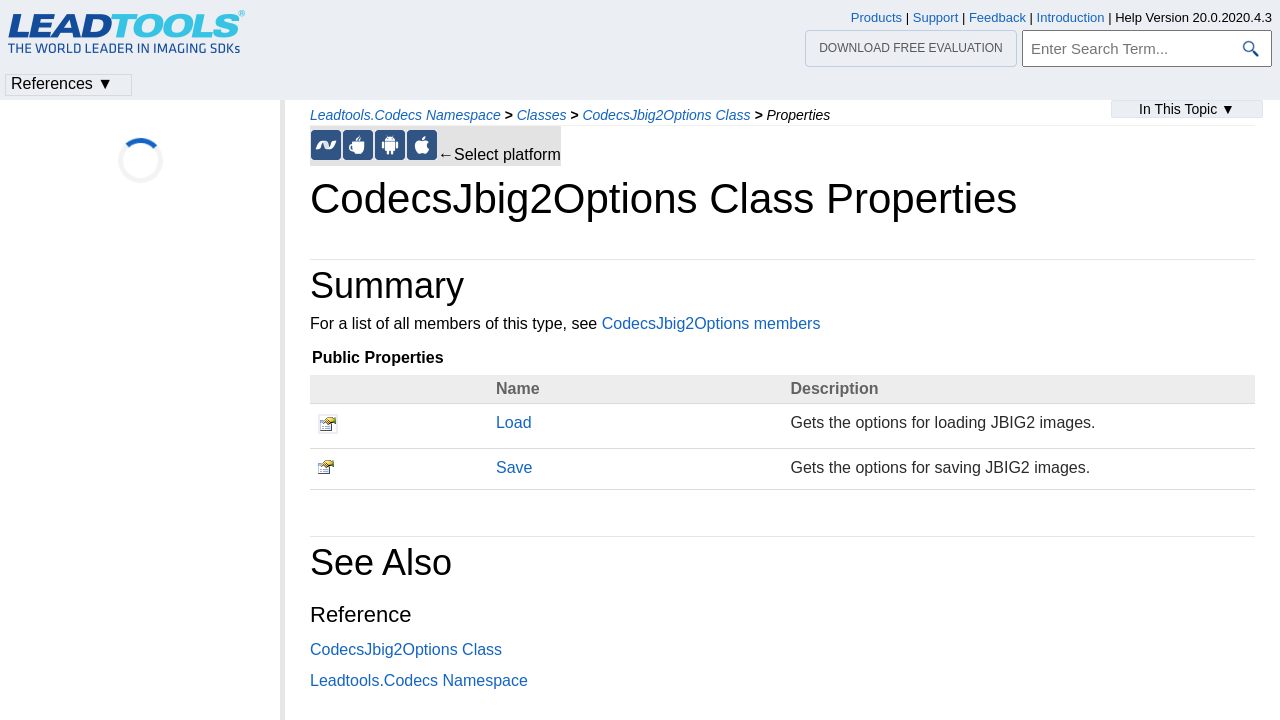 The height and width of the screenshot is (720, 1280). Describe the element at coordinates (514, 422) in the screenshot. I see `Load` at that location.